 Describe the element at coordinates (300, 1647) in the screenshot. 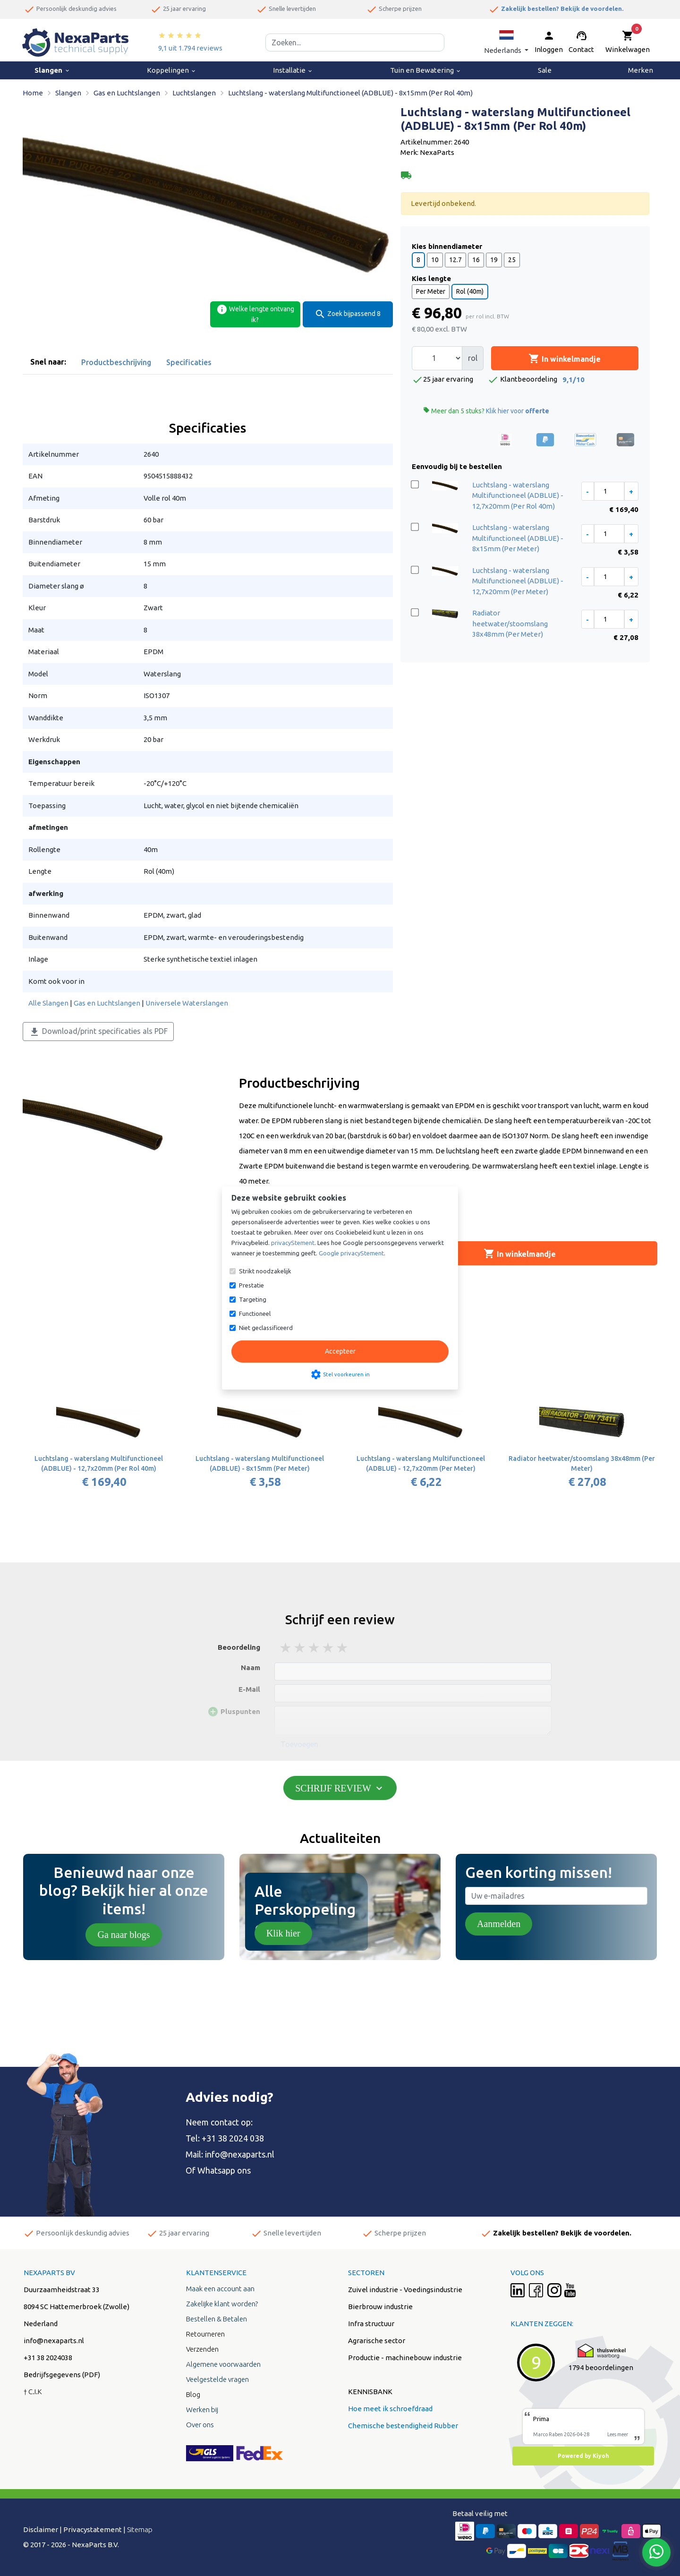

I see `2 stars` at that location.